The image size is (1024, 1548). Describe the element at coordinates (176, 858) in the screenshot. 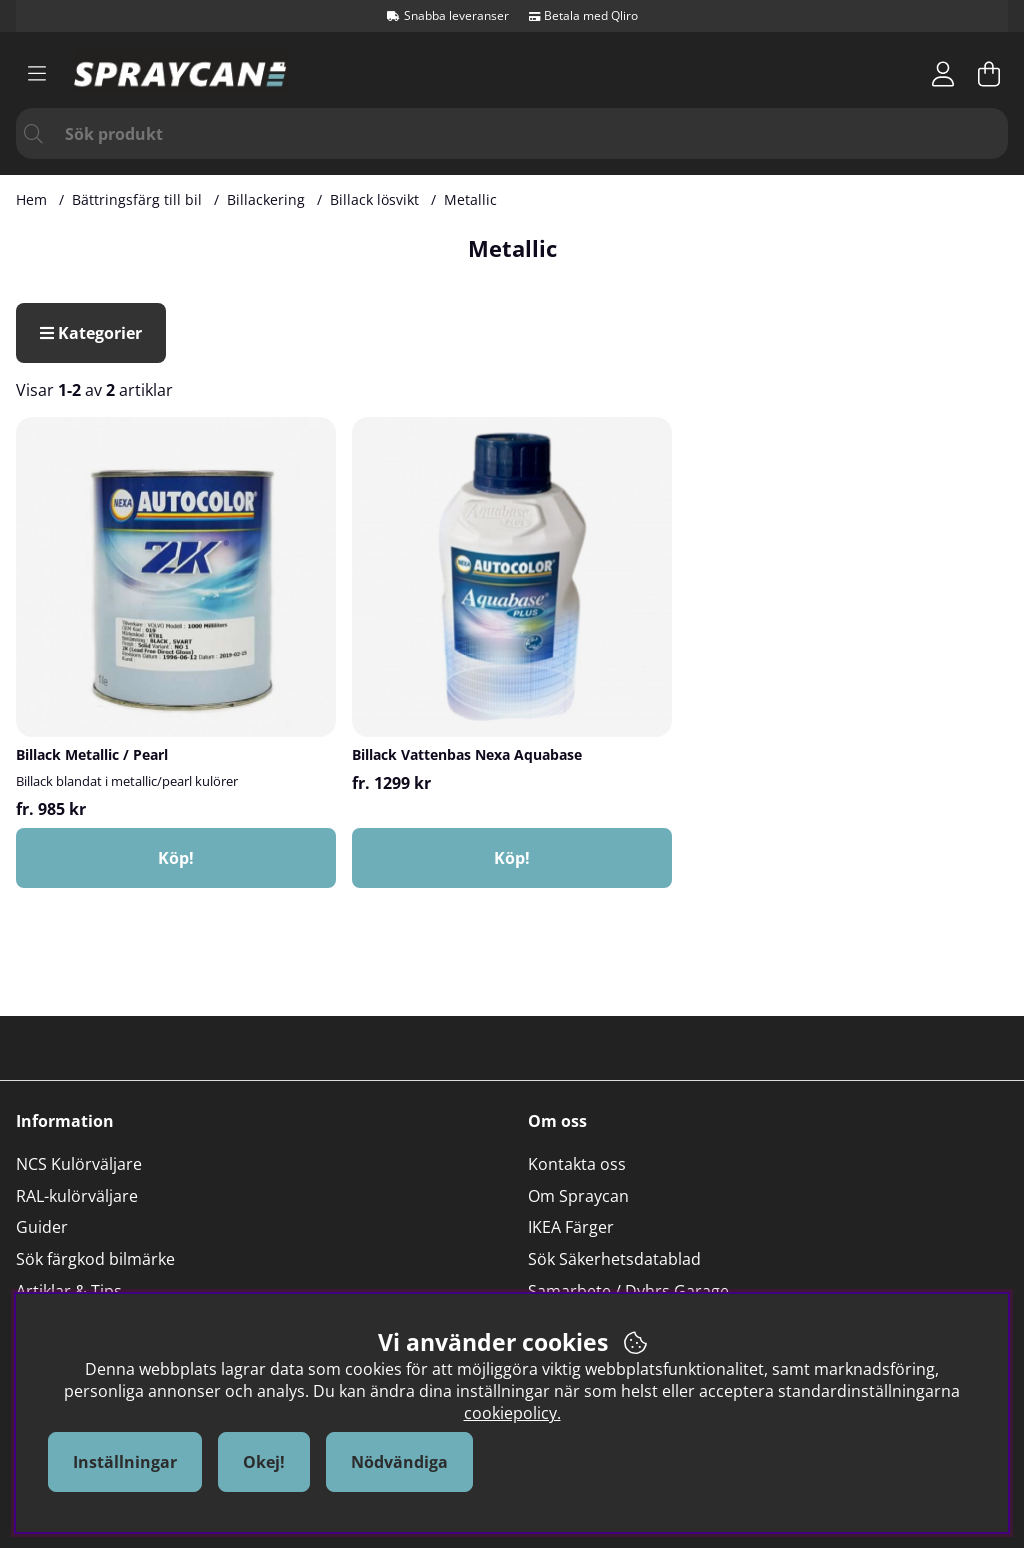

I see `Köp!` at that location.